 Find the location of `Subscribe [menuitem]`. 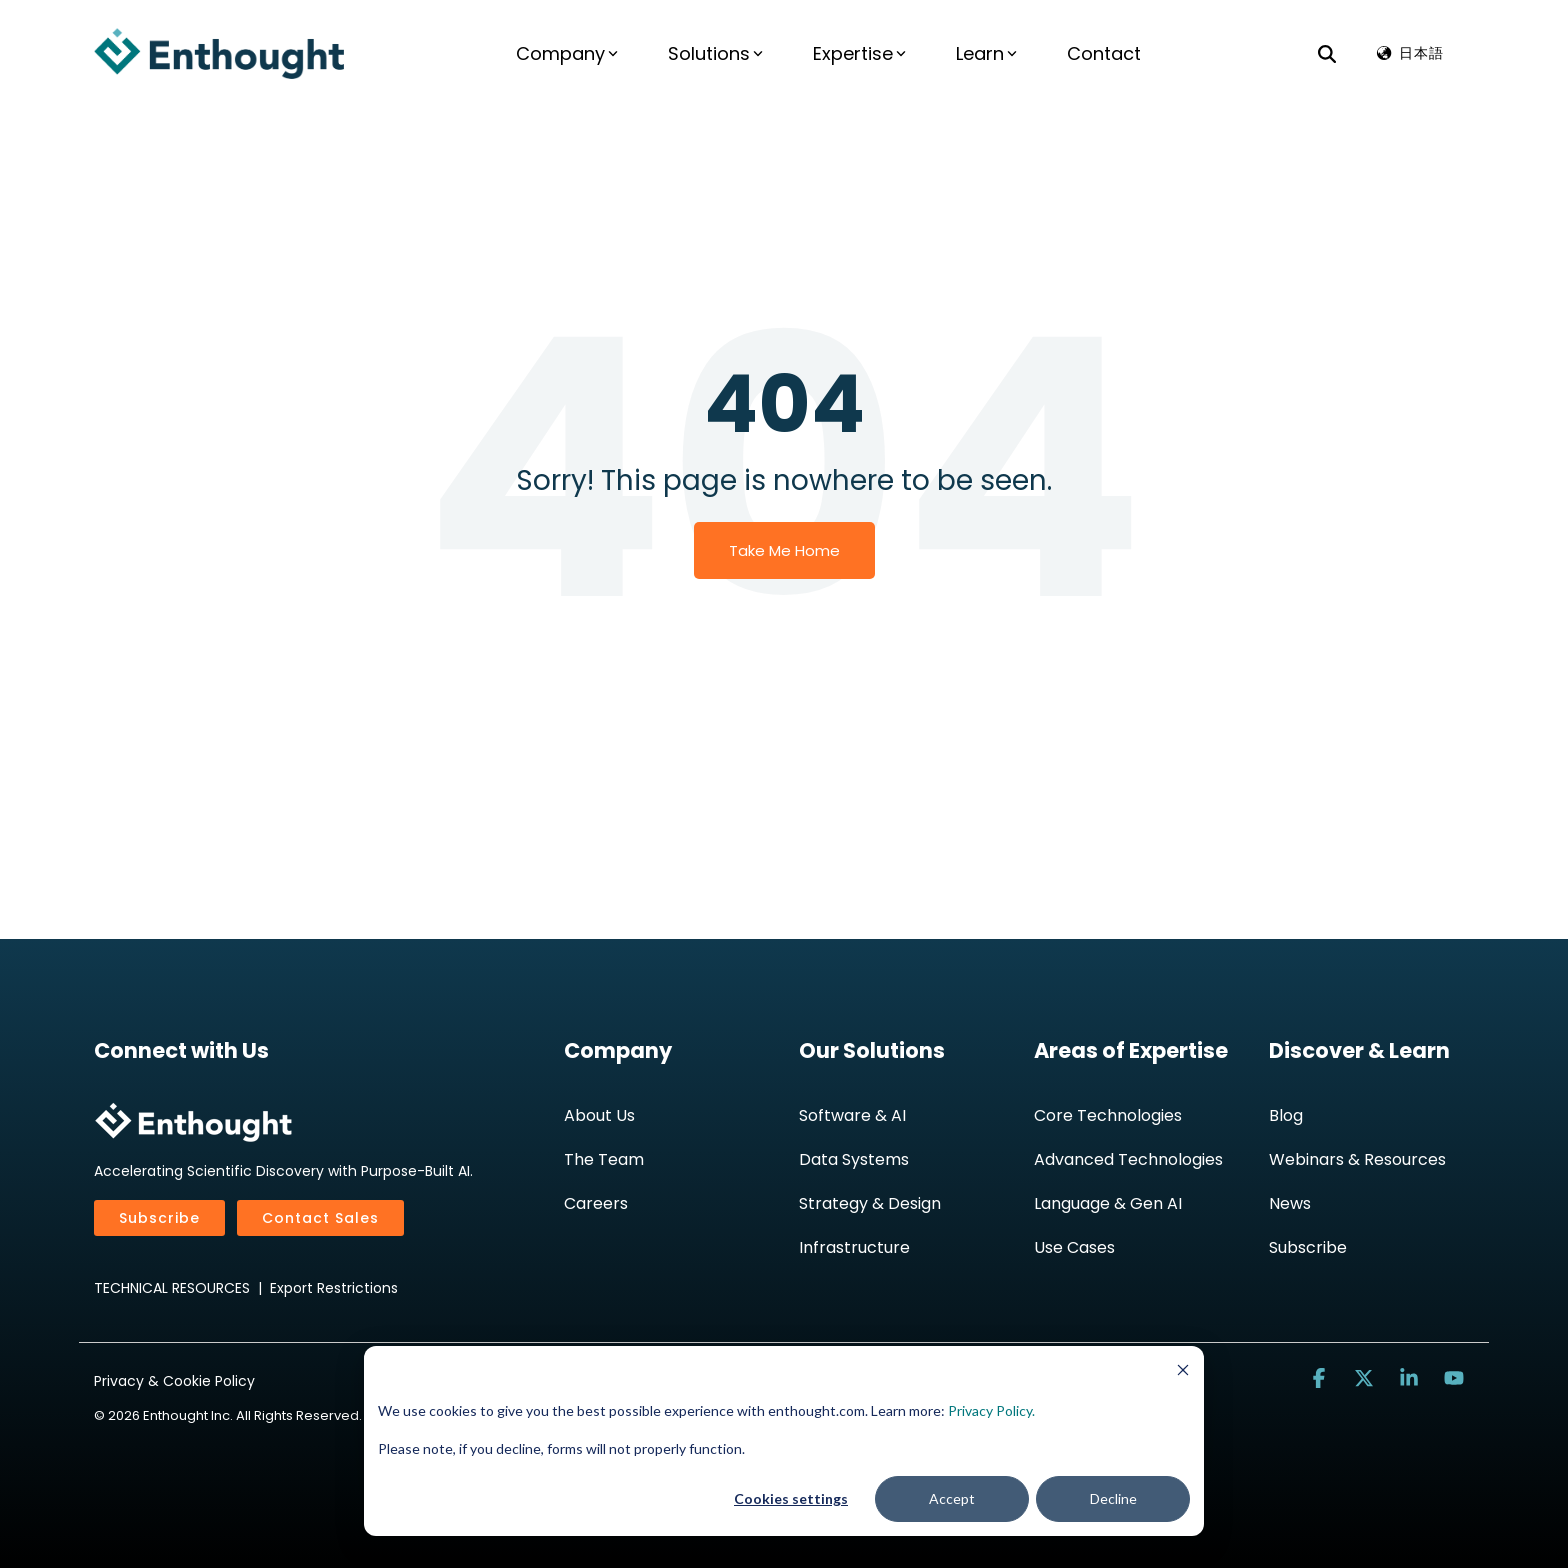

Subscribe [menuitem] is located at coordinates (1308, 1247).